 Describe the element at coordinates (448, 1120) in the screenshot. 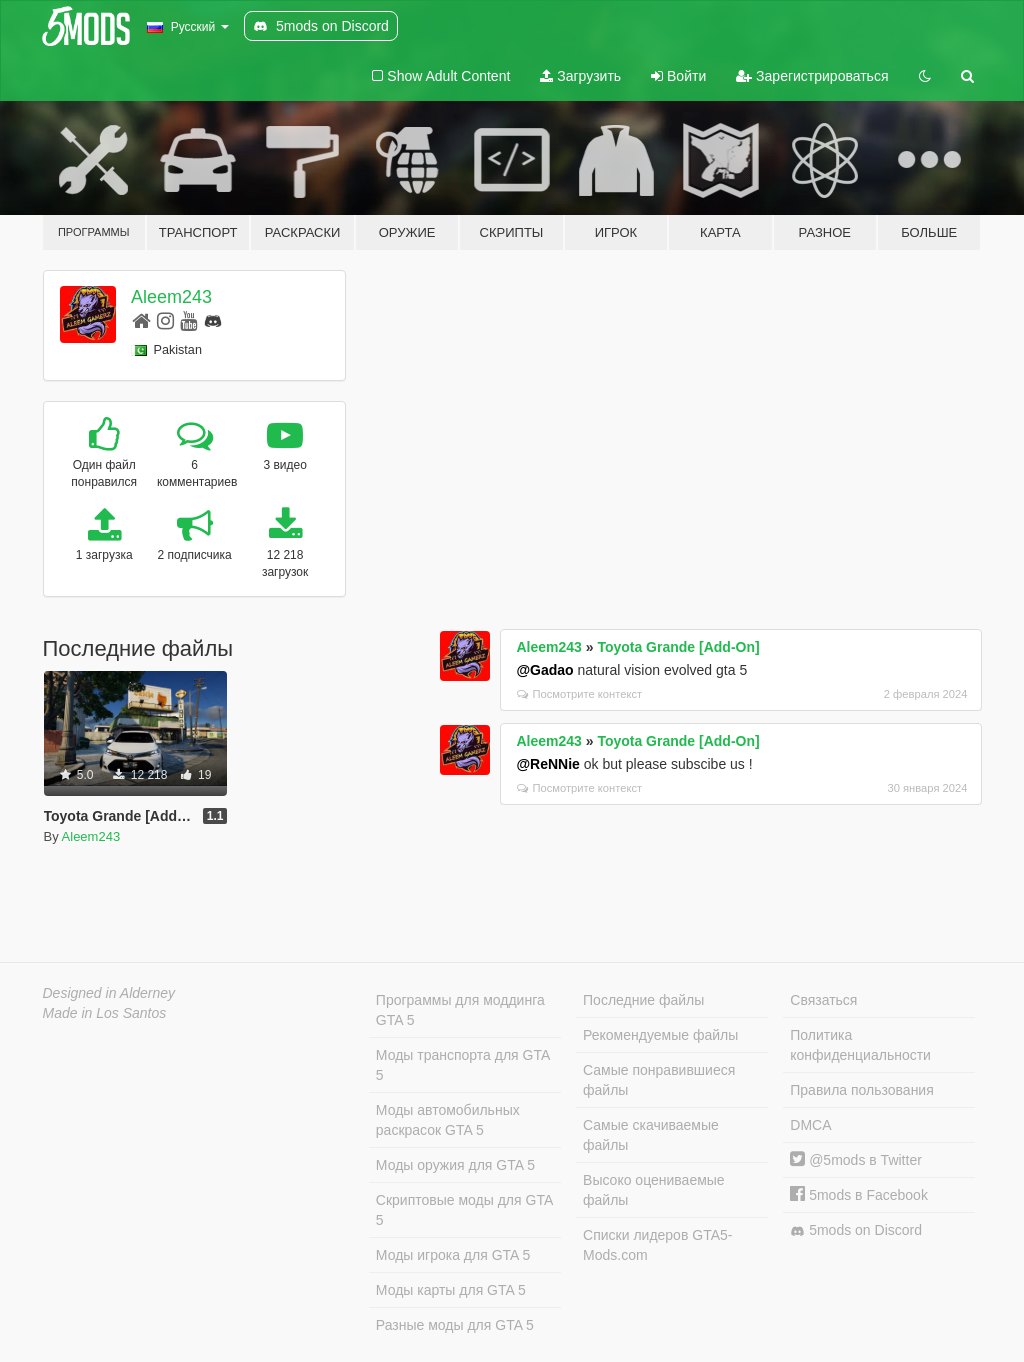

I see `Моды автомобильных раскрасок GTA 5` at that location.